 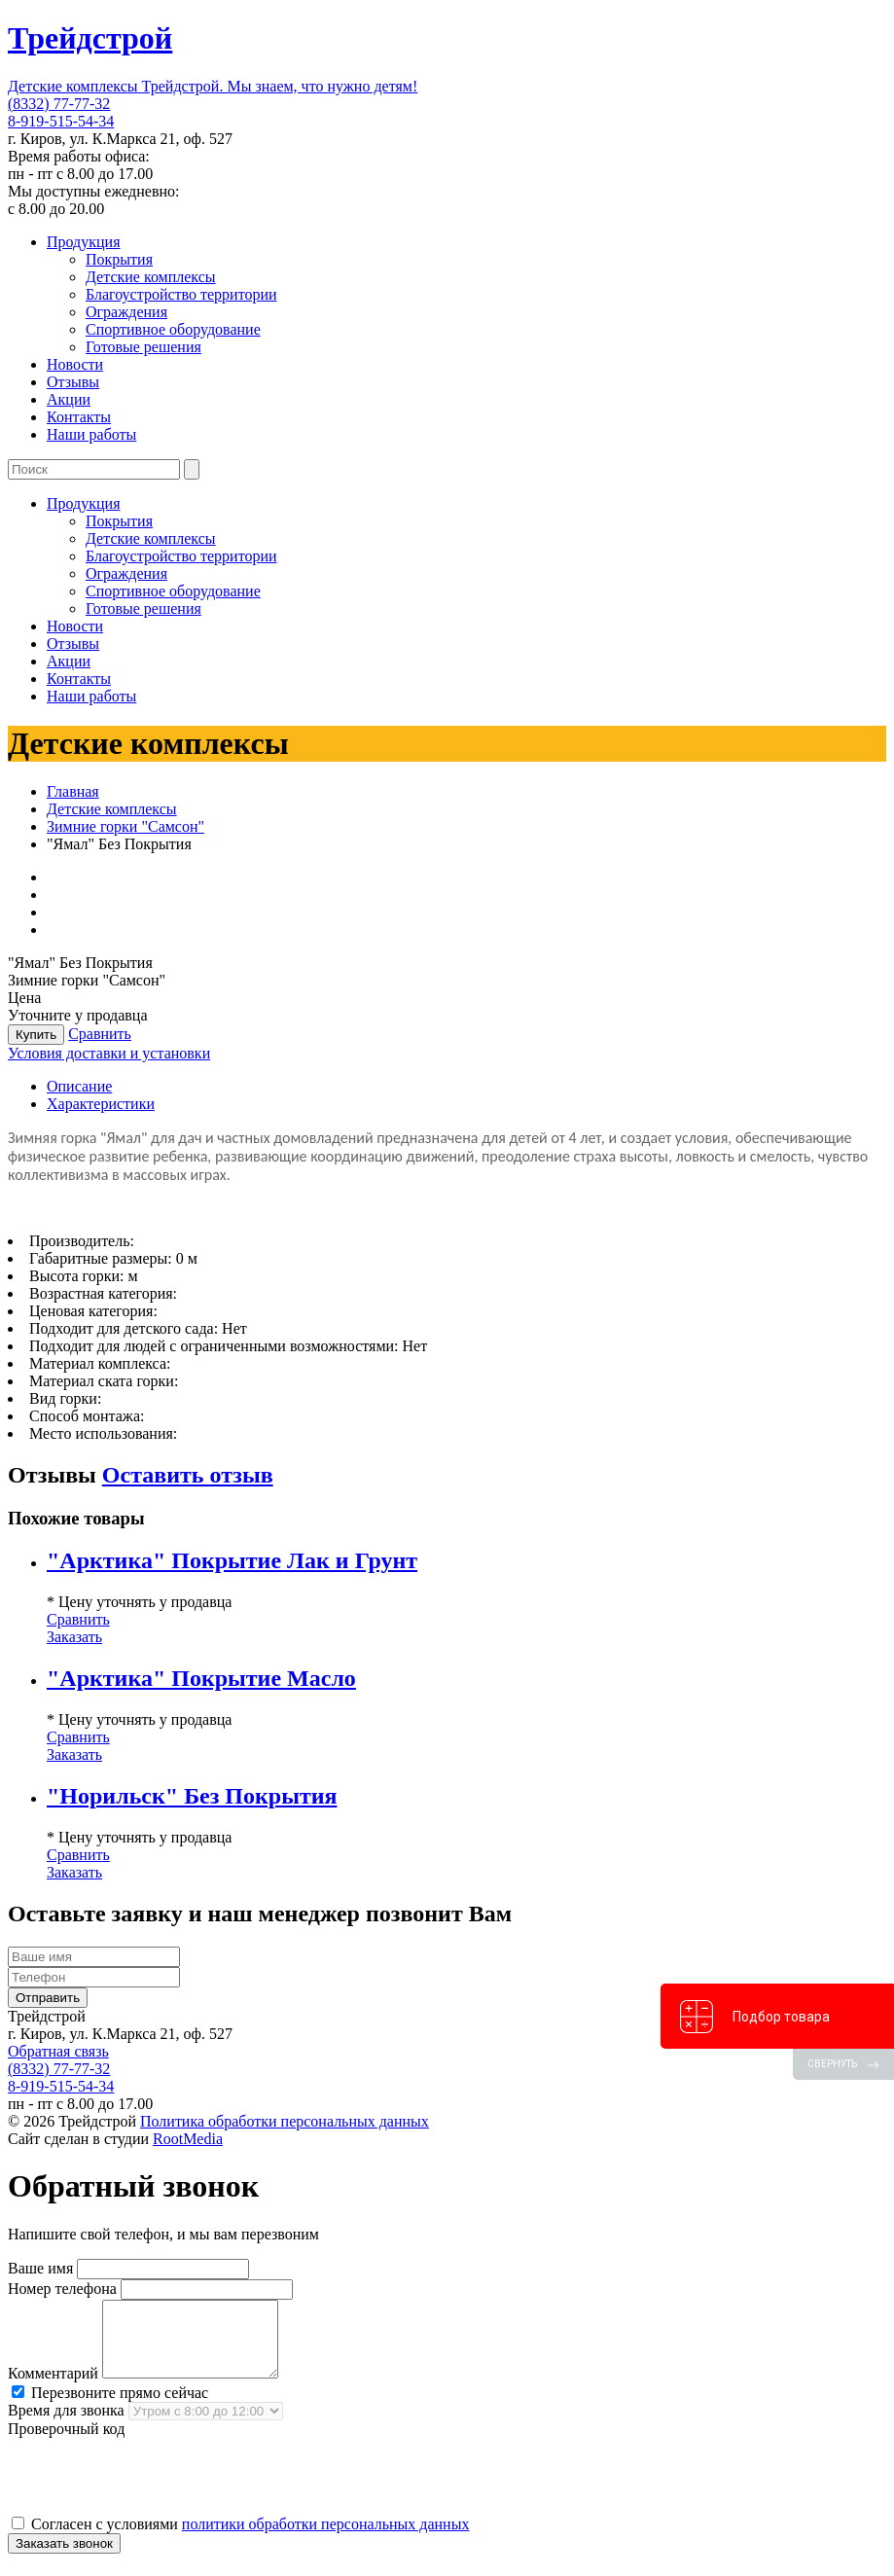 What do you see at coordinates (125, 826) in the screenshot?
I see `Зимние горки "Самсон"` at bounding box center [125, 826].